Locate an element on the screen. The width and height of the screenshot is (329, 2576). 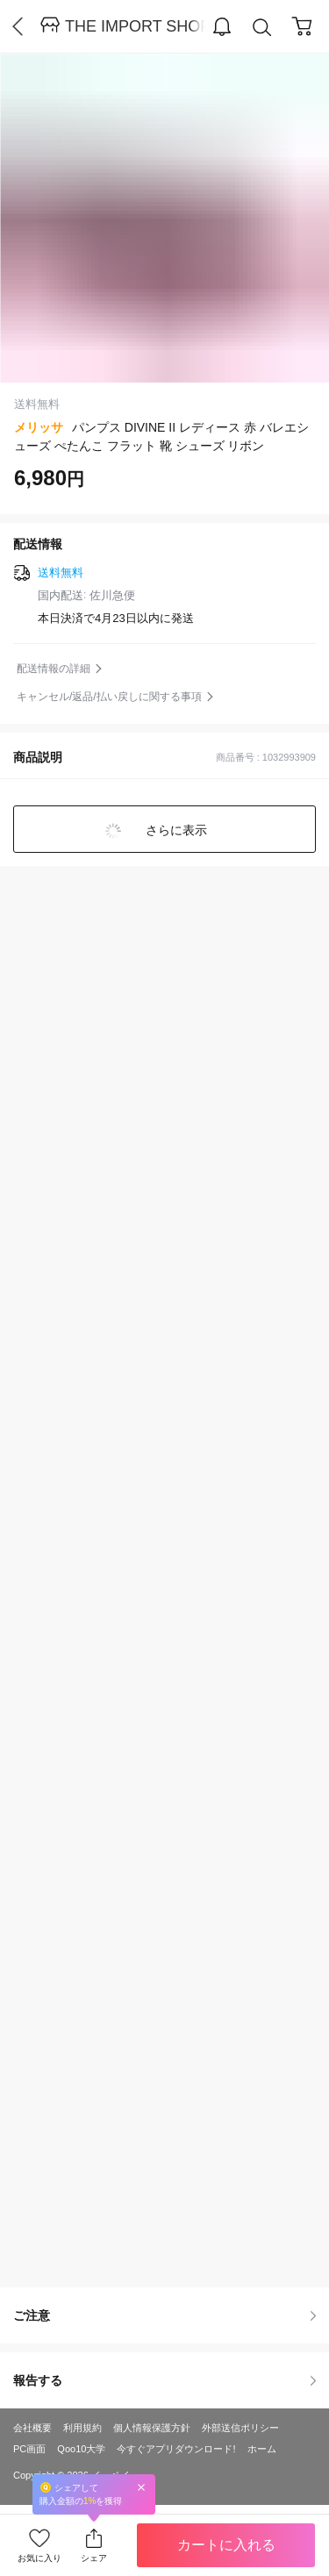
THE IMPORT SHOP is located at coordinates (135, 26).